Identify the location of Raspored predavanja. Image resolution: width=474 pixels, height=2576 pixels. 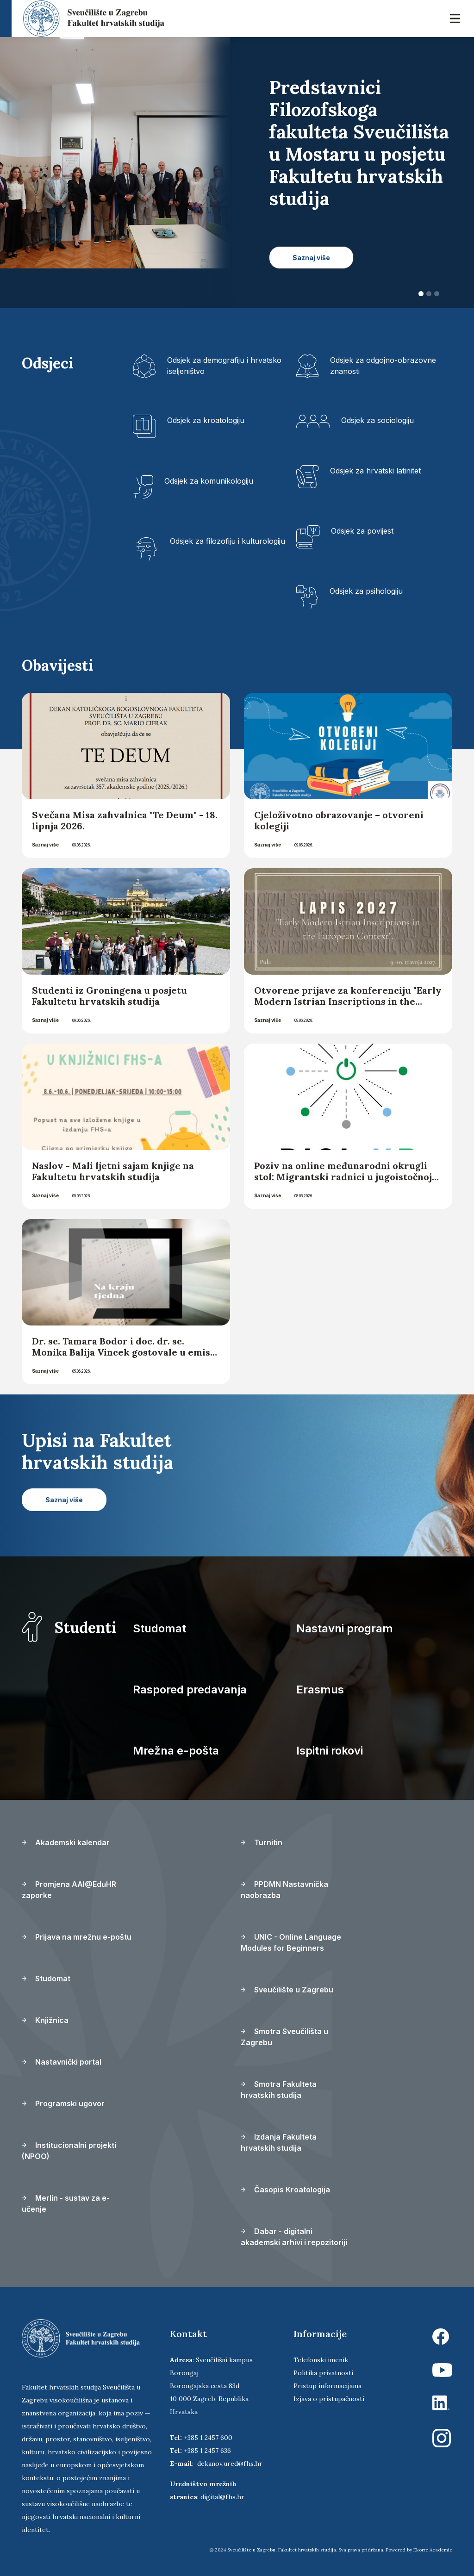
(190, 1689).